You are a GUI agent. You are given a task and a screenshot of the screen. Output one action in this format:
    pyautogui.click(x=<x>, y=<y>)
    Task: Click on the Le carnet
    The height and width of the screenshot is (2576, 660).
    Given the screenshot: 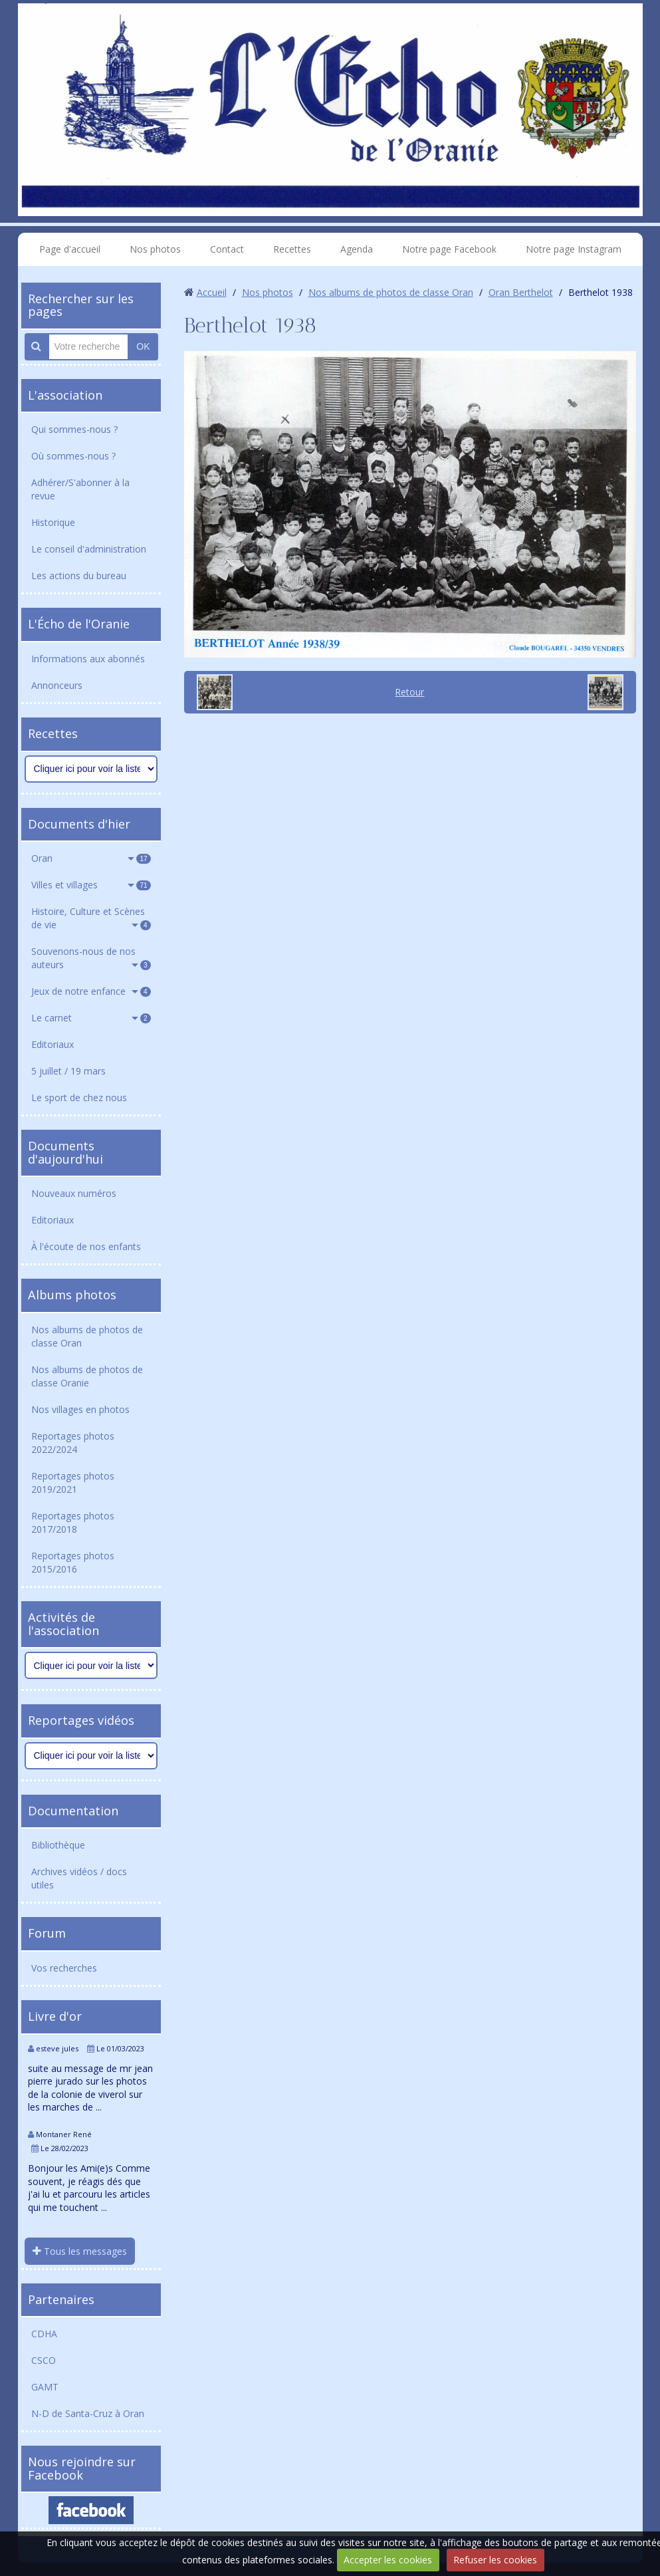 What is the action you would take?
    pyautogui.click(x=91, y=1017)
    